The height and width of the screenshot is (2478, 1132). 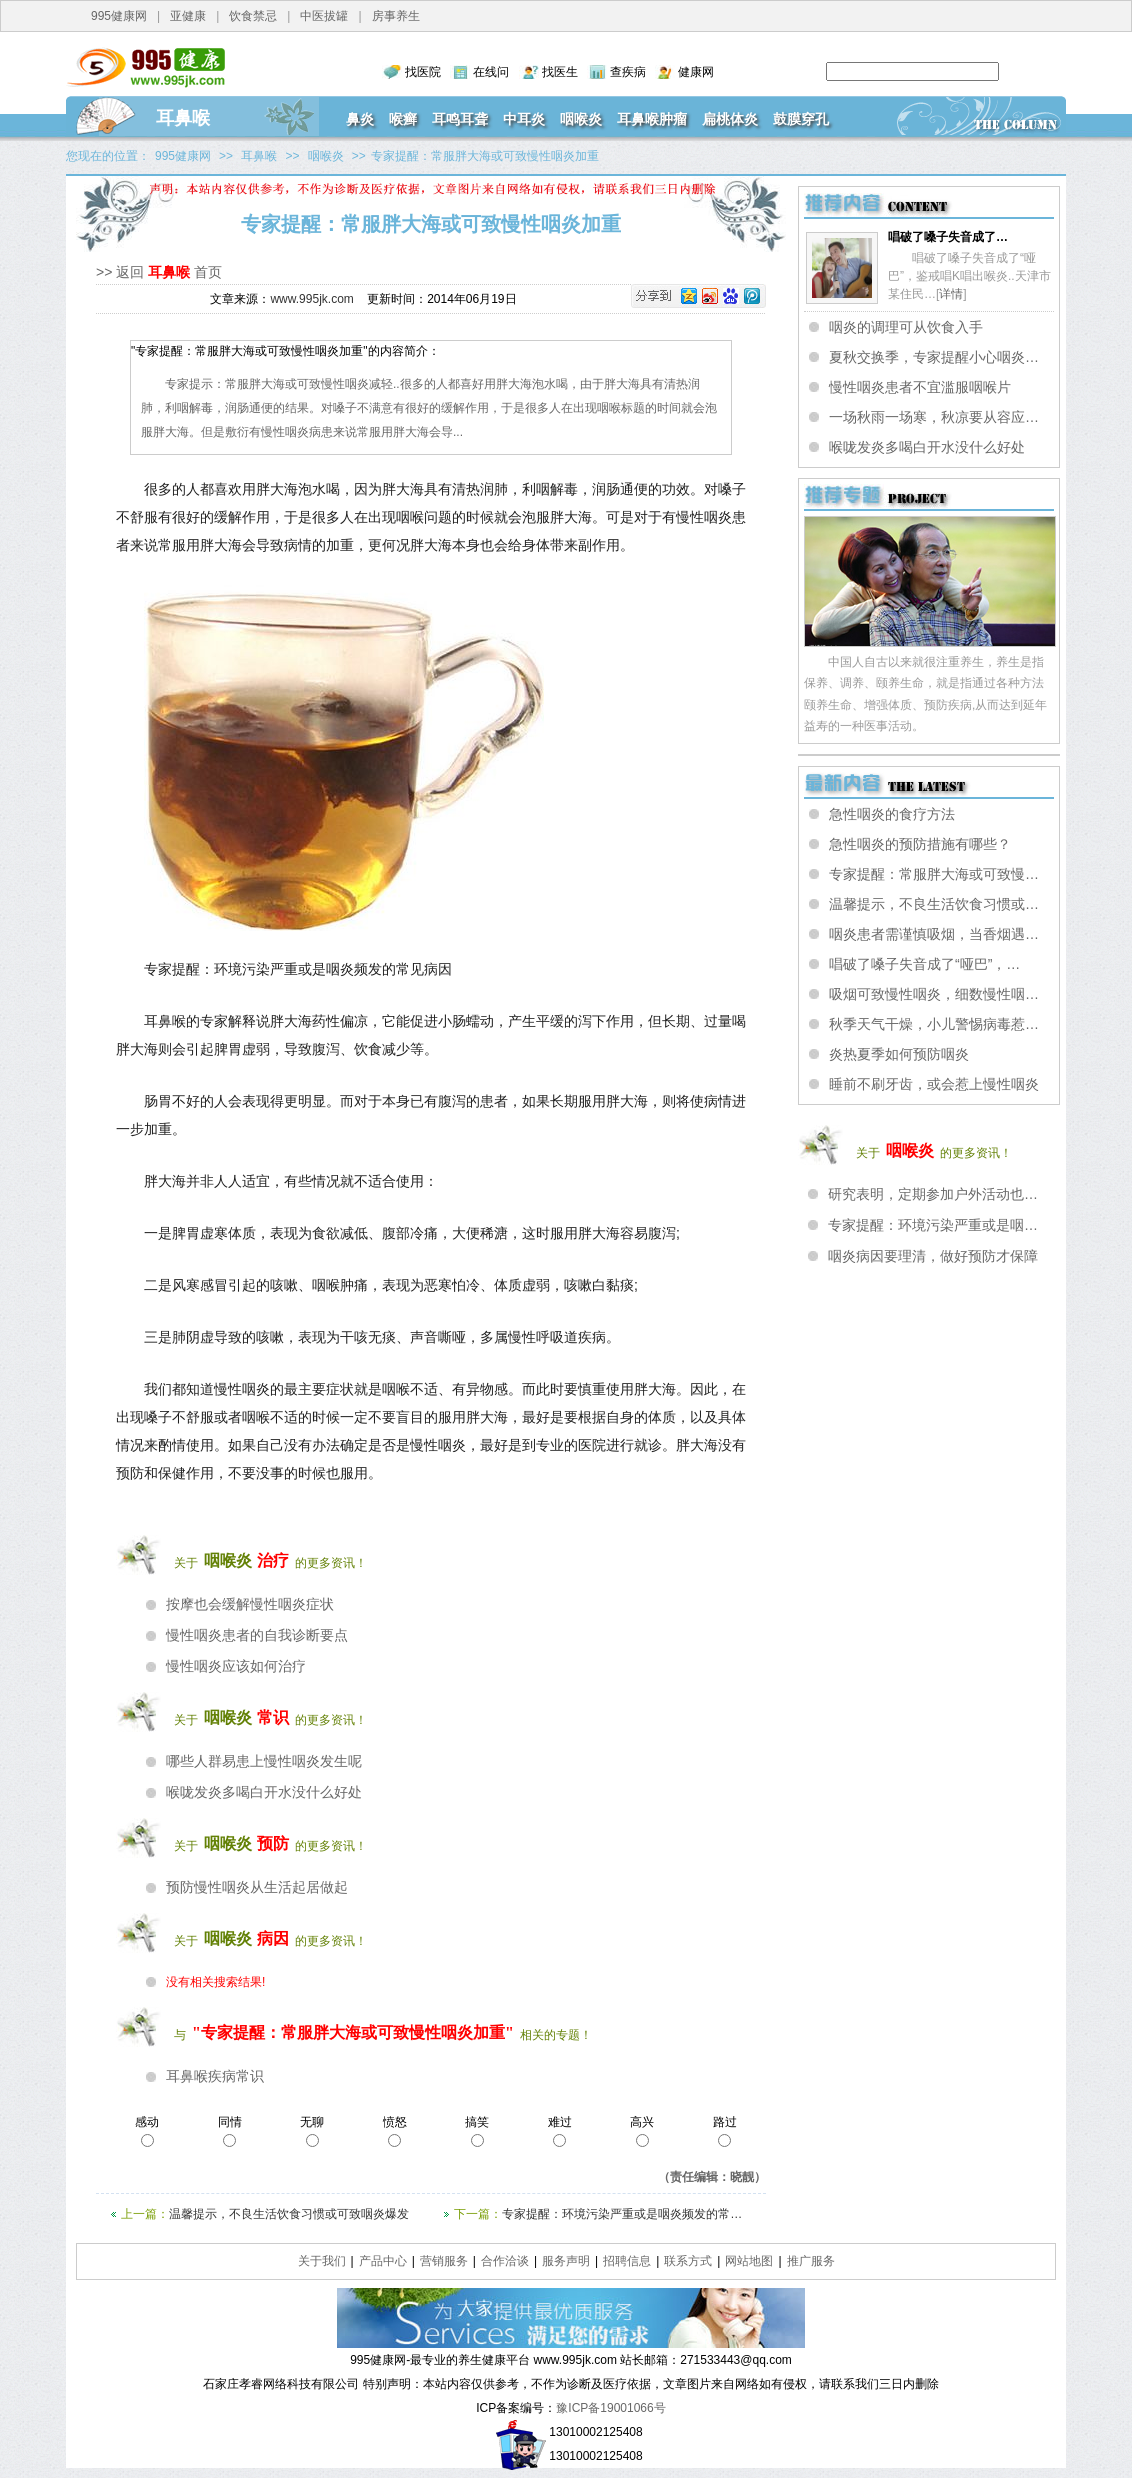 What do you see at coordinates (622, 2214) in the screenshot?
I see `专家提醒：环境污染严重或是咽炎频发的常…` at bounding box center [622, 2214].